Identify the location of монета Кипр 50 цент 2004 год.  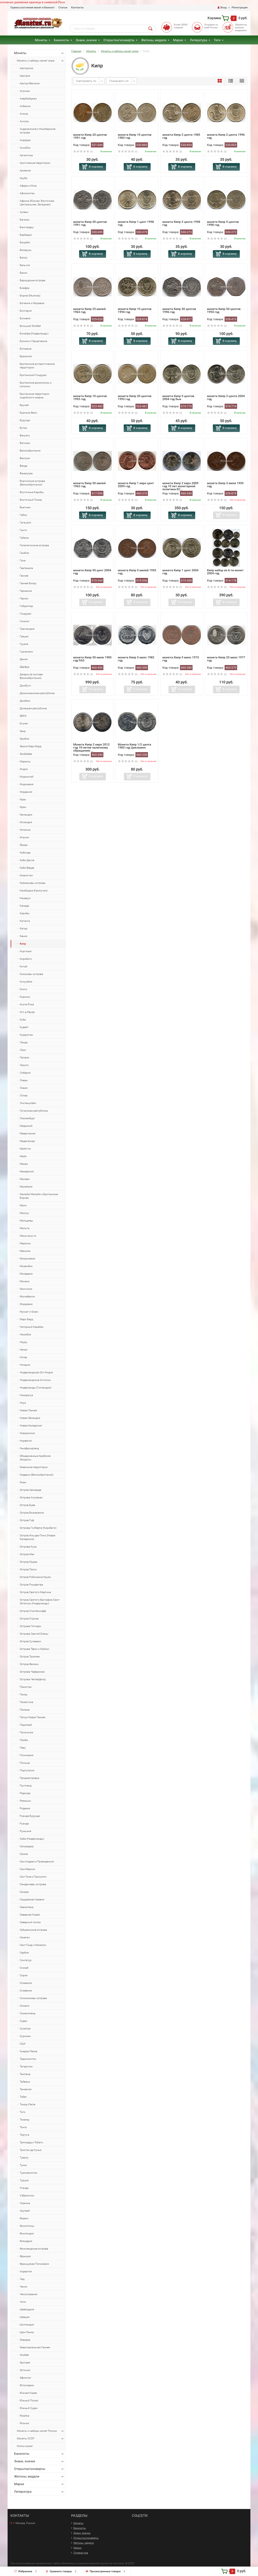
(92, 571).